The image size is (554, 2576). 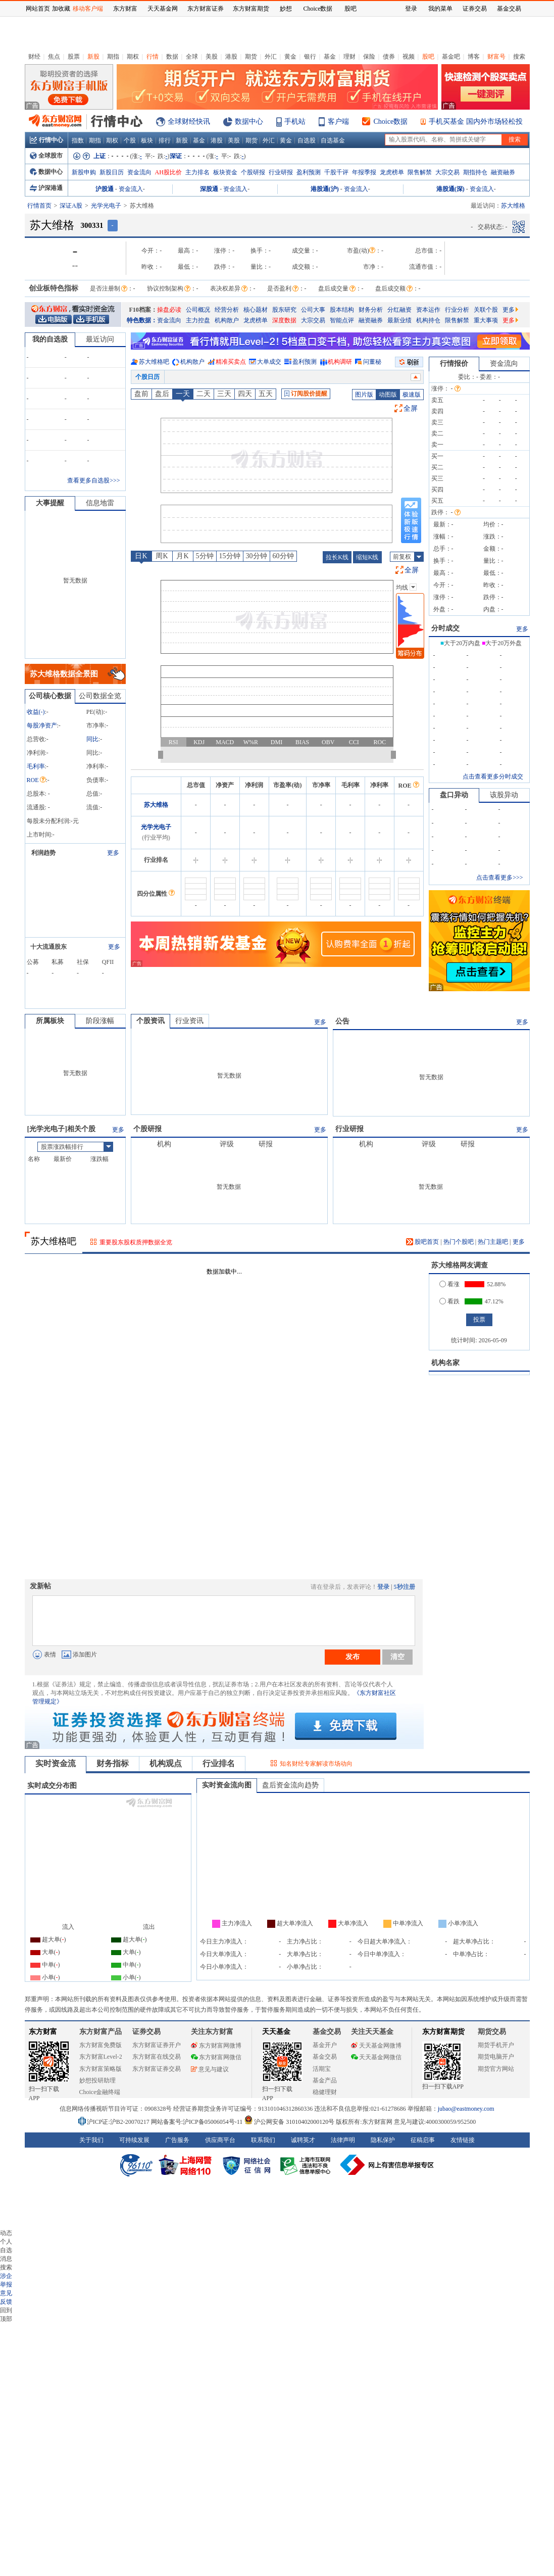 What do you see at coordinates (392, 172) in the screenshot?
I see `龙虎榜单` at bounding box center [392, 172].